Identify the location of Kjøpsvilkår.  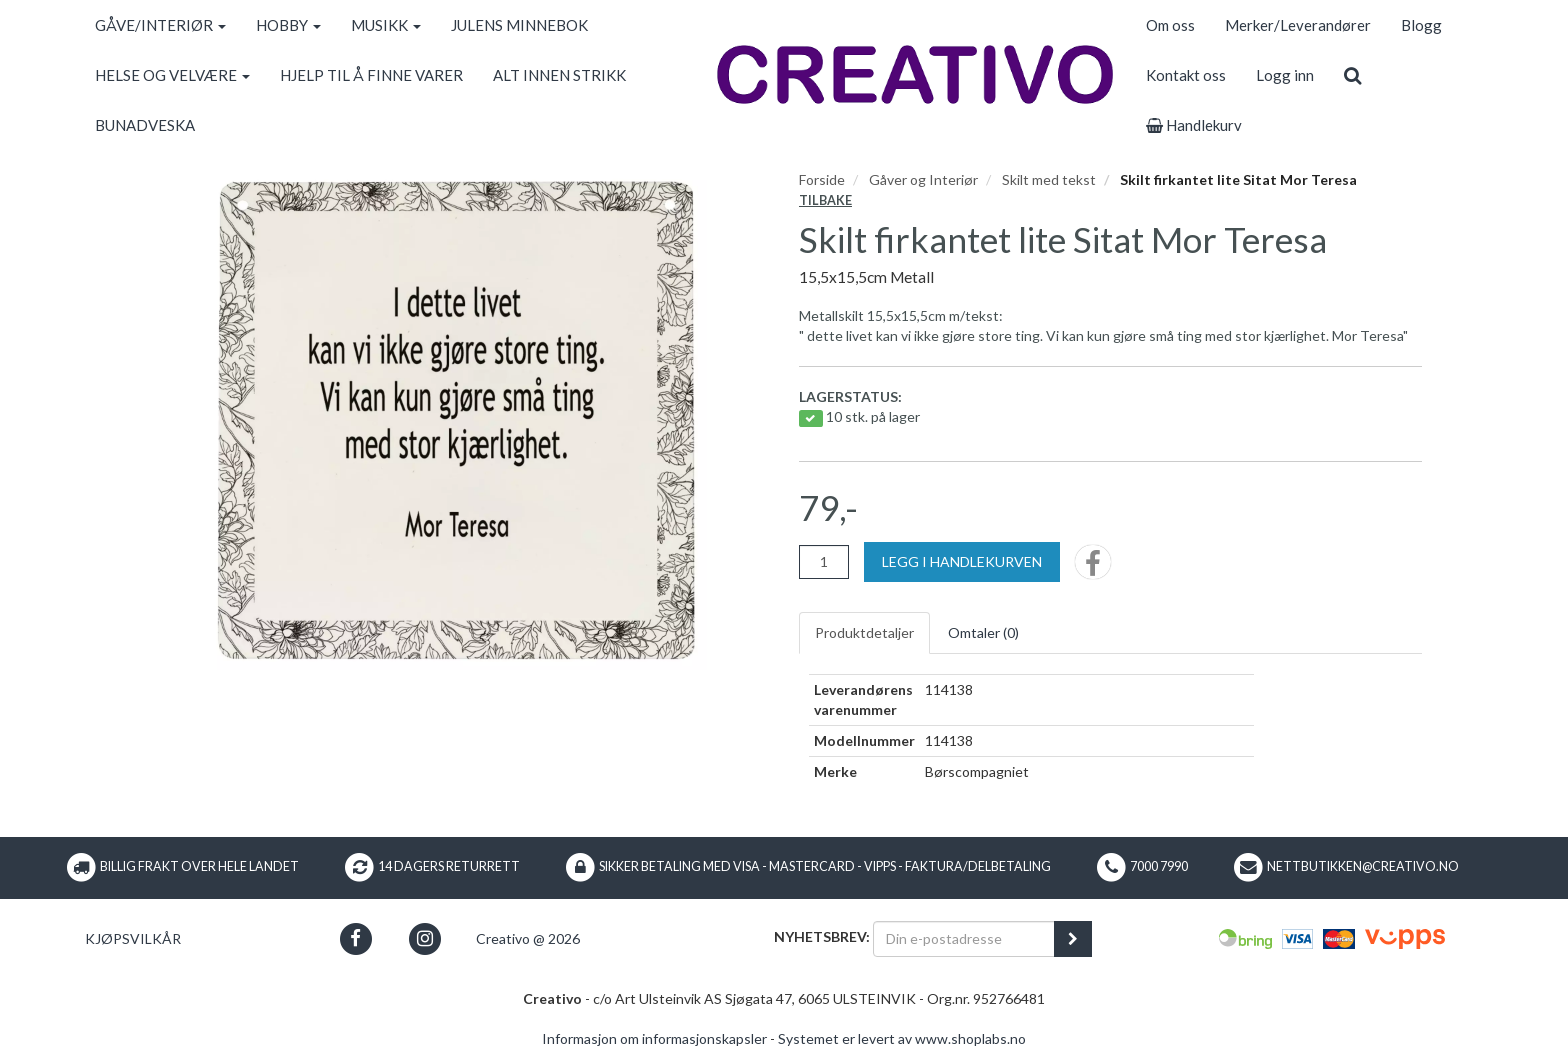
(133, 938).